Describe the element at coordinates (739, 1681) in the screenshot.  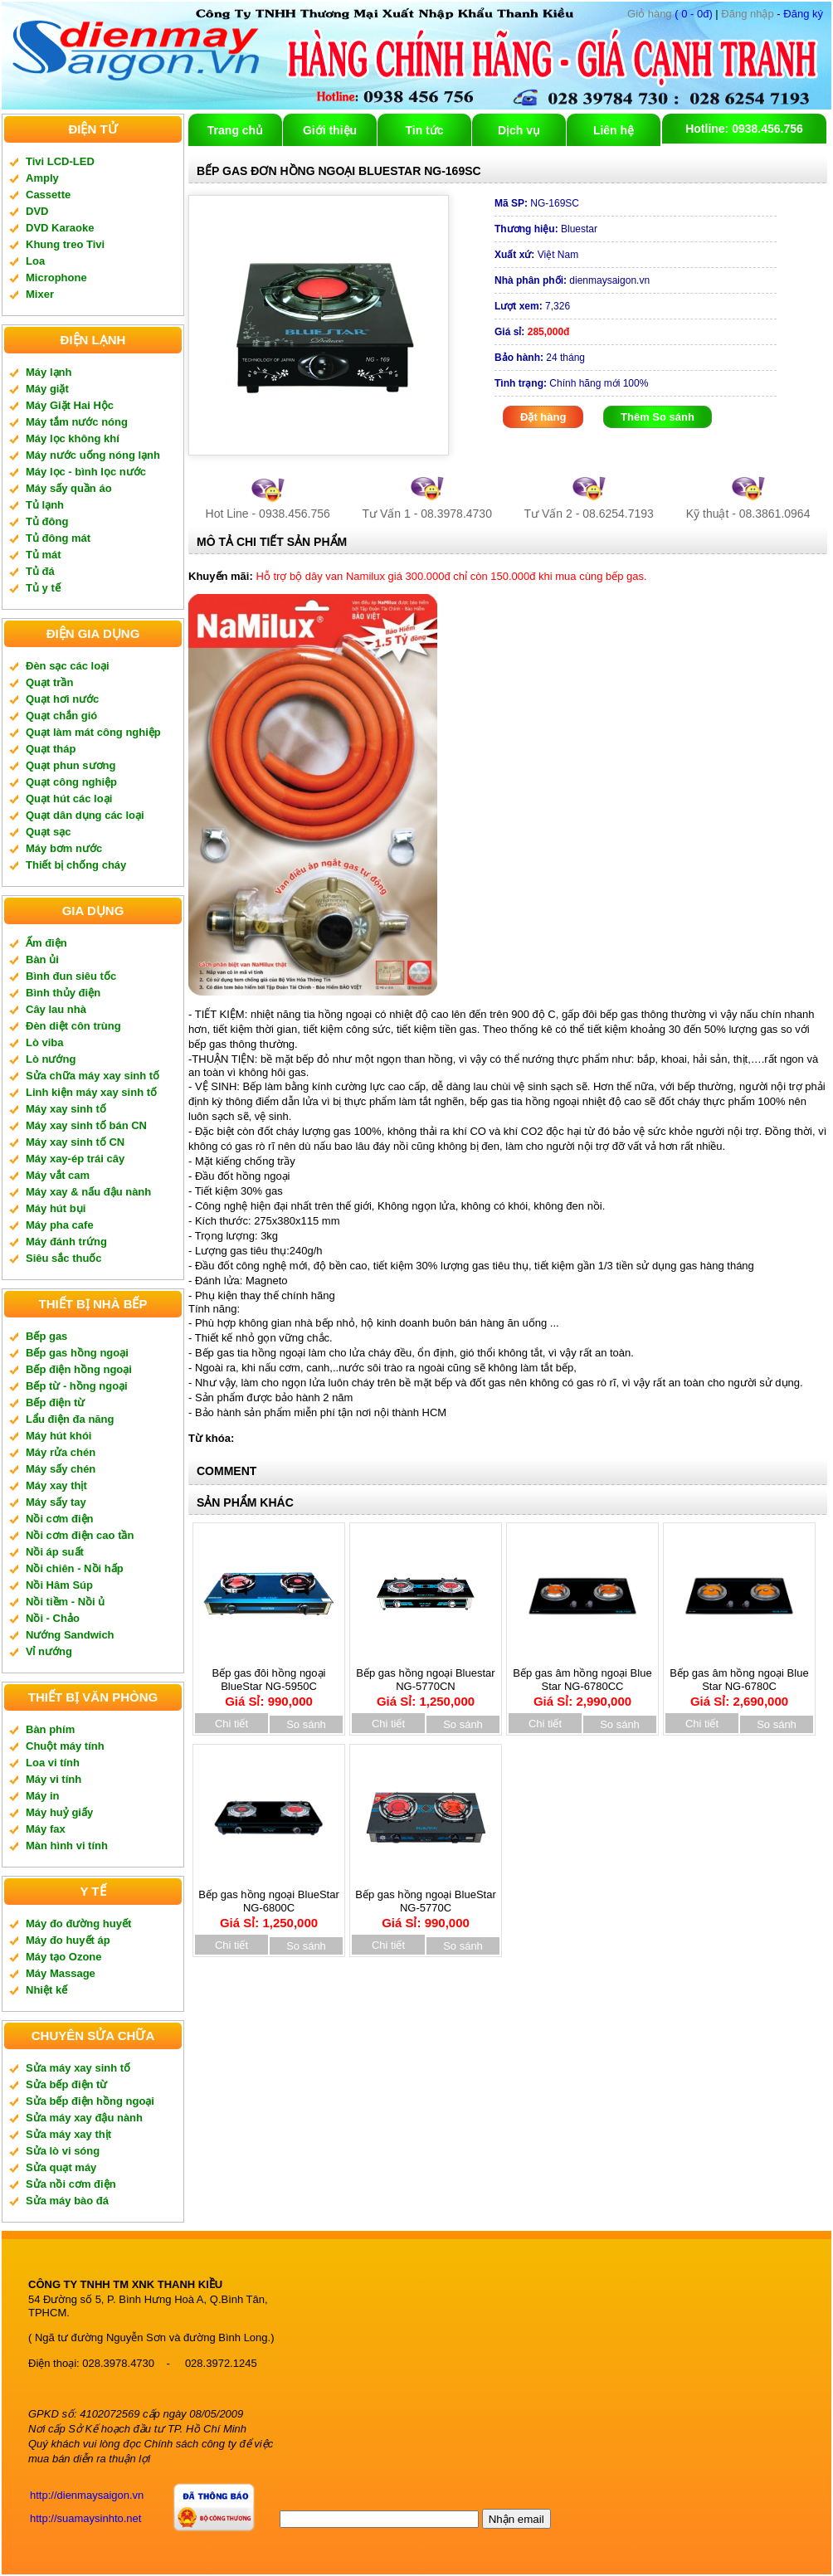
I see `Bếp gas âm hồng ngoại Blue Star NG-6780C` at that location.